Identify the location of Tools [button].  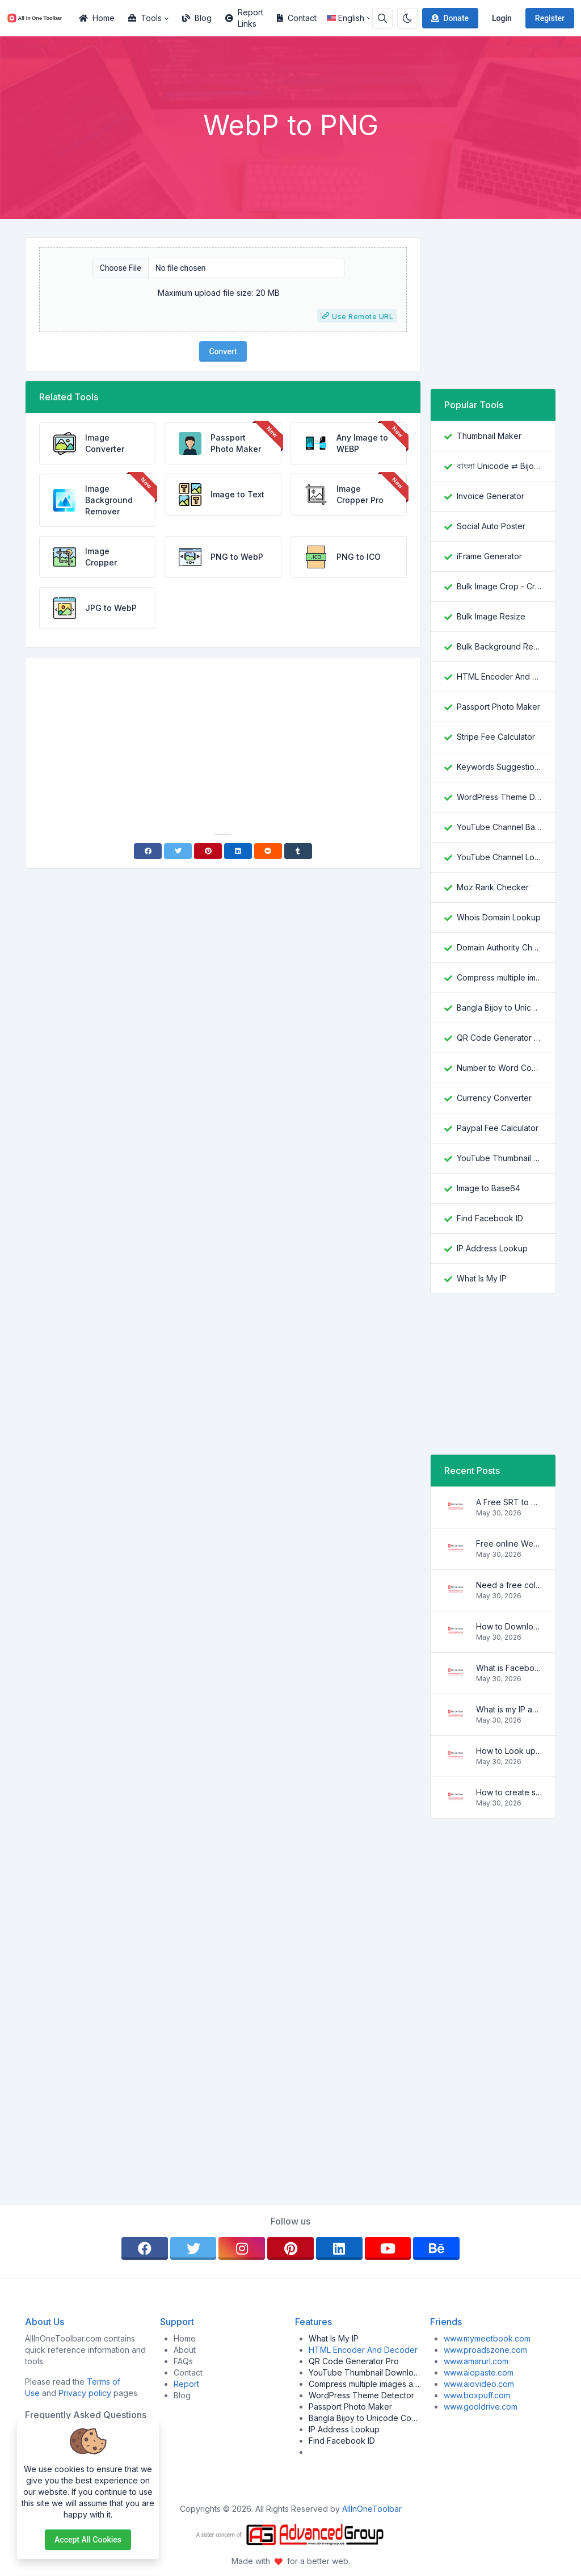
(145, 18).